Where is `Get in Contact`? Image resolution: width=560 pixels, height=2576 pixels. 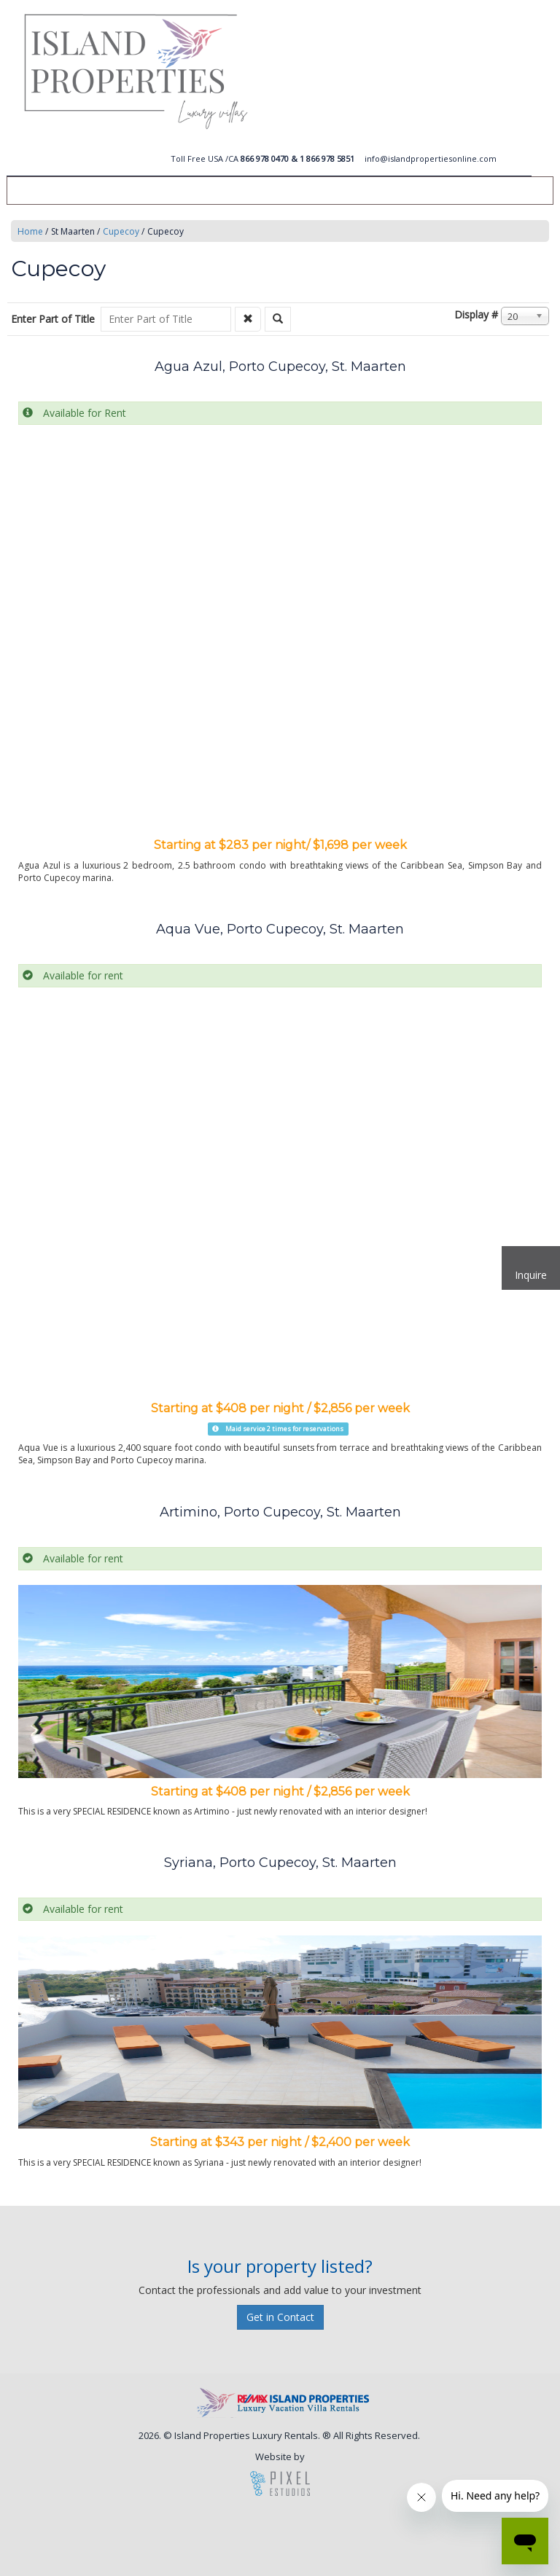
Get in Contact is located at coordinates (280, 2317).